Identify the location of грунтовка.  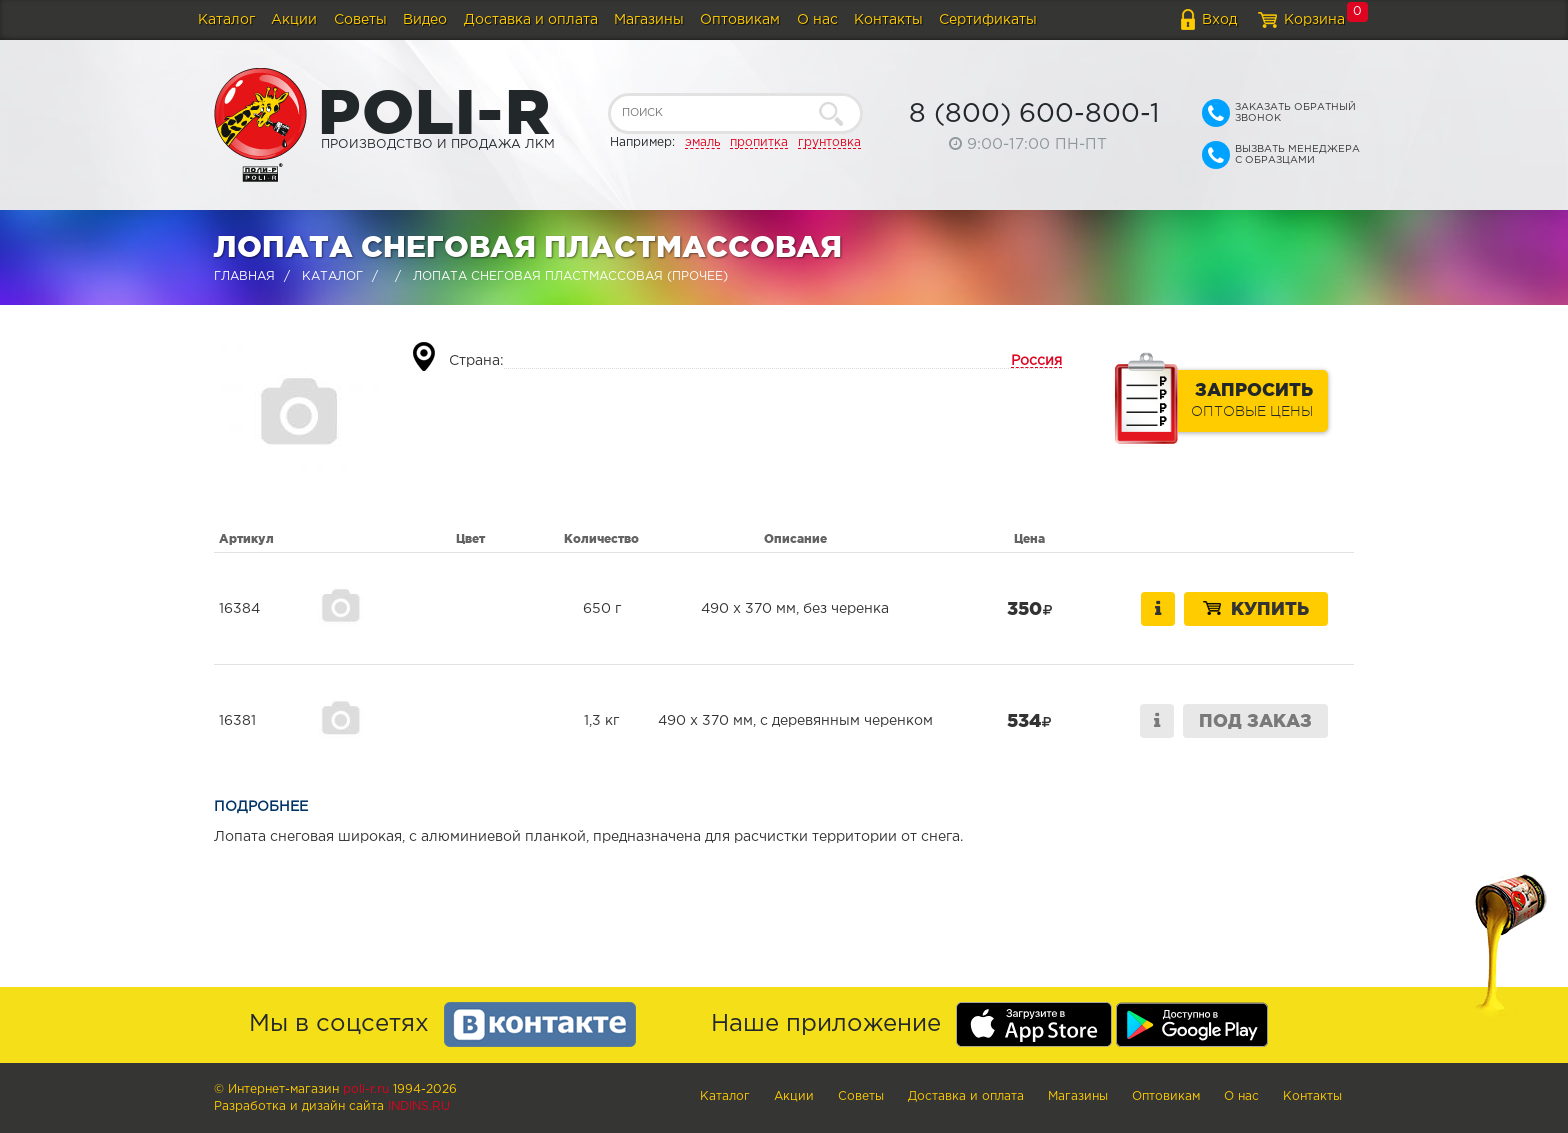
(829, 142).